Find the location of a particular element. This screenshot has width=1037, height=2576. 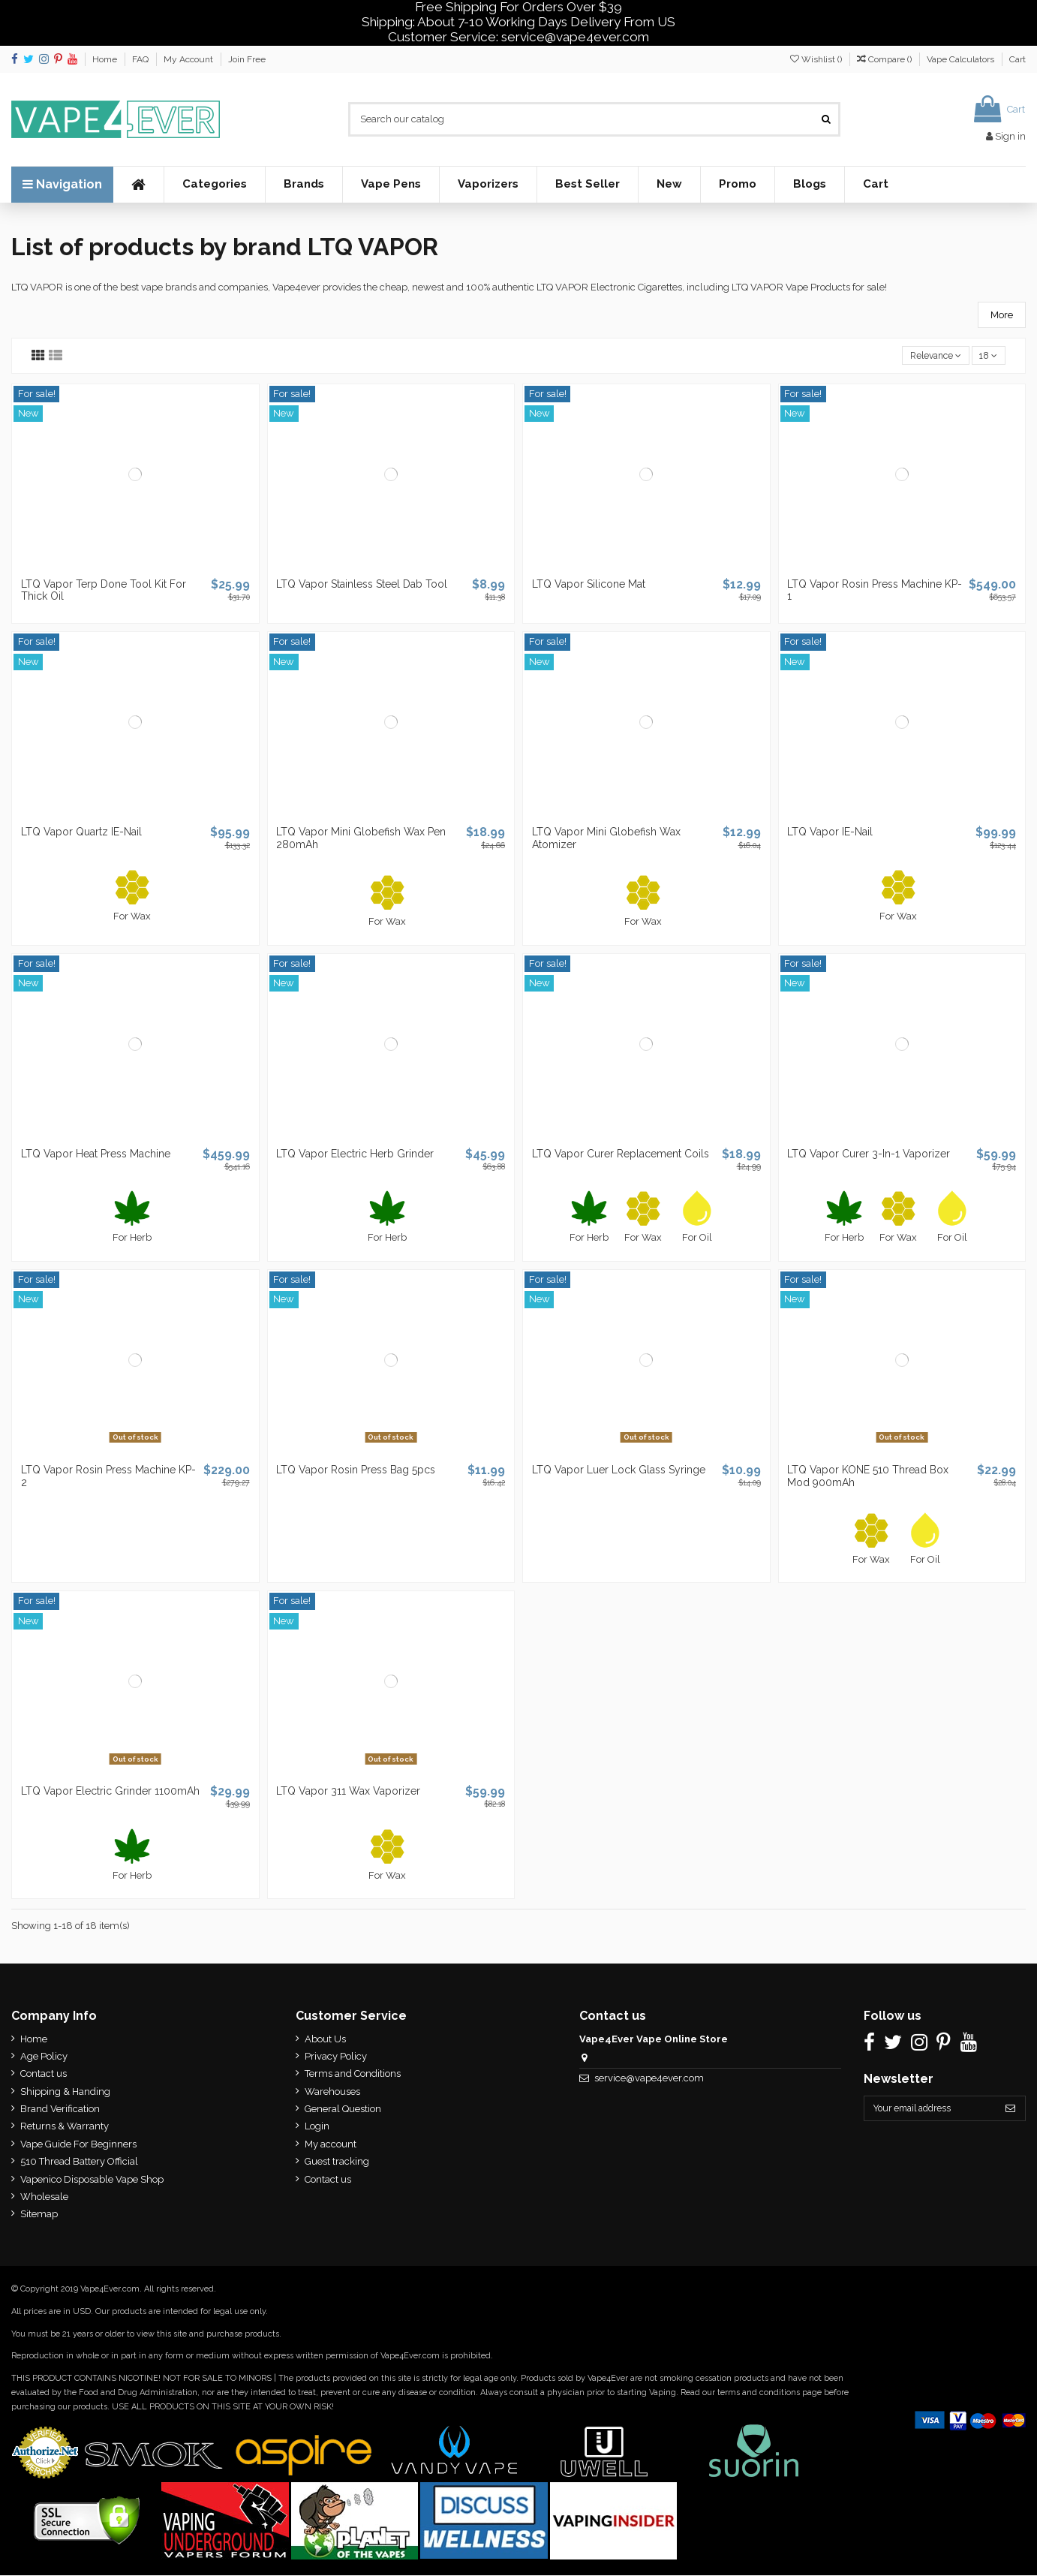

LTQ Vapor Stainless Steel Dab Tool is located at coordinates (361, 585).